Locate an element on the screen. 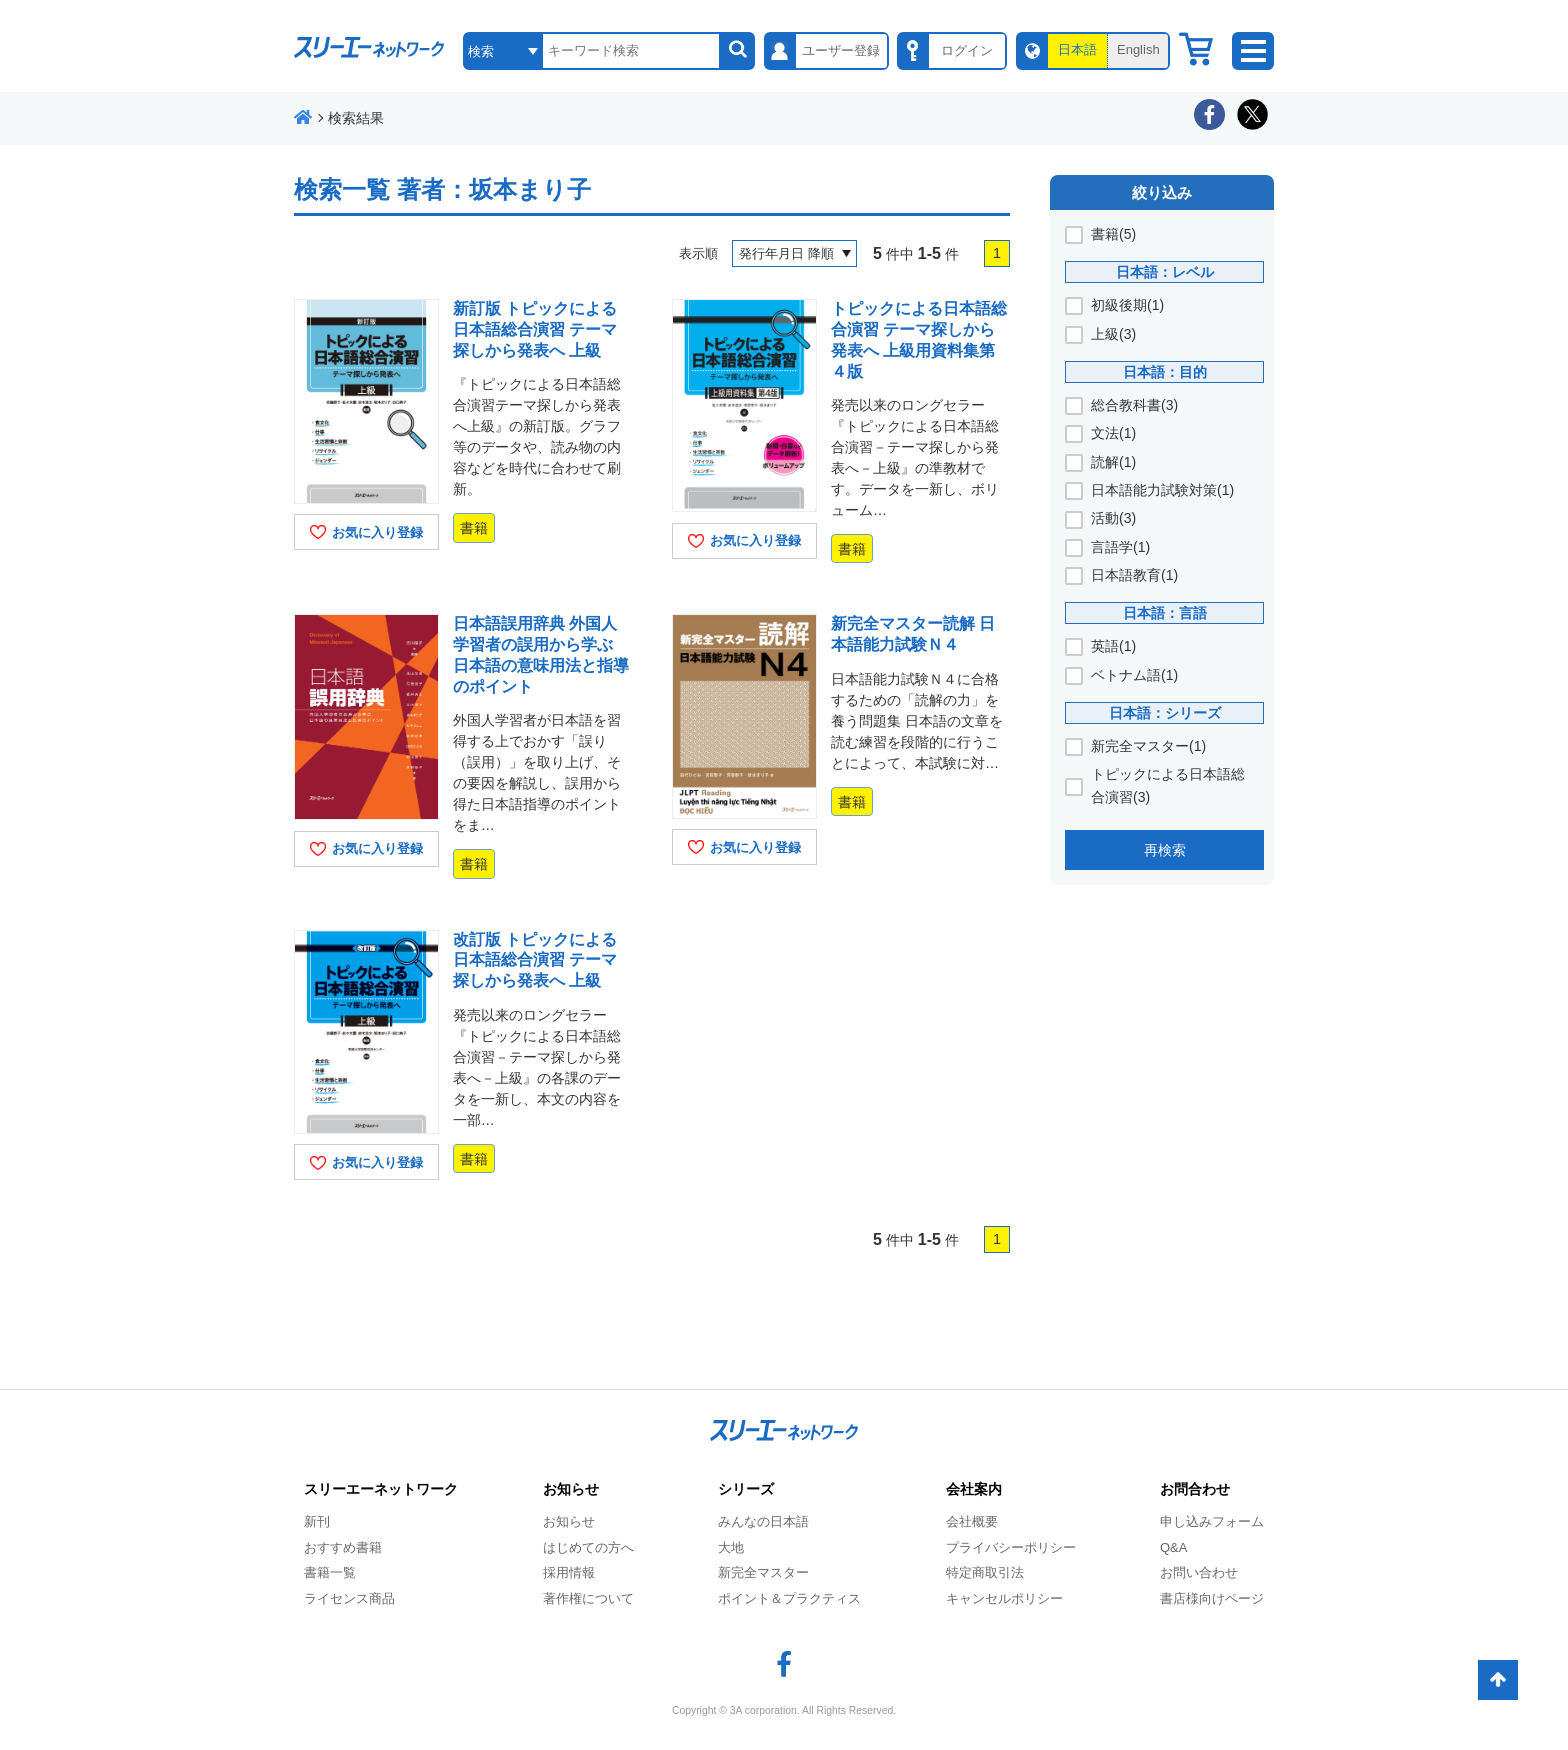  ポイント＆プラクティス is located at coordinates (789, 1598).